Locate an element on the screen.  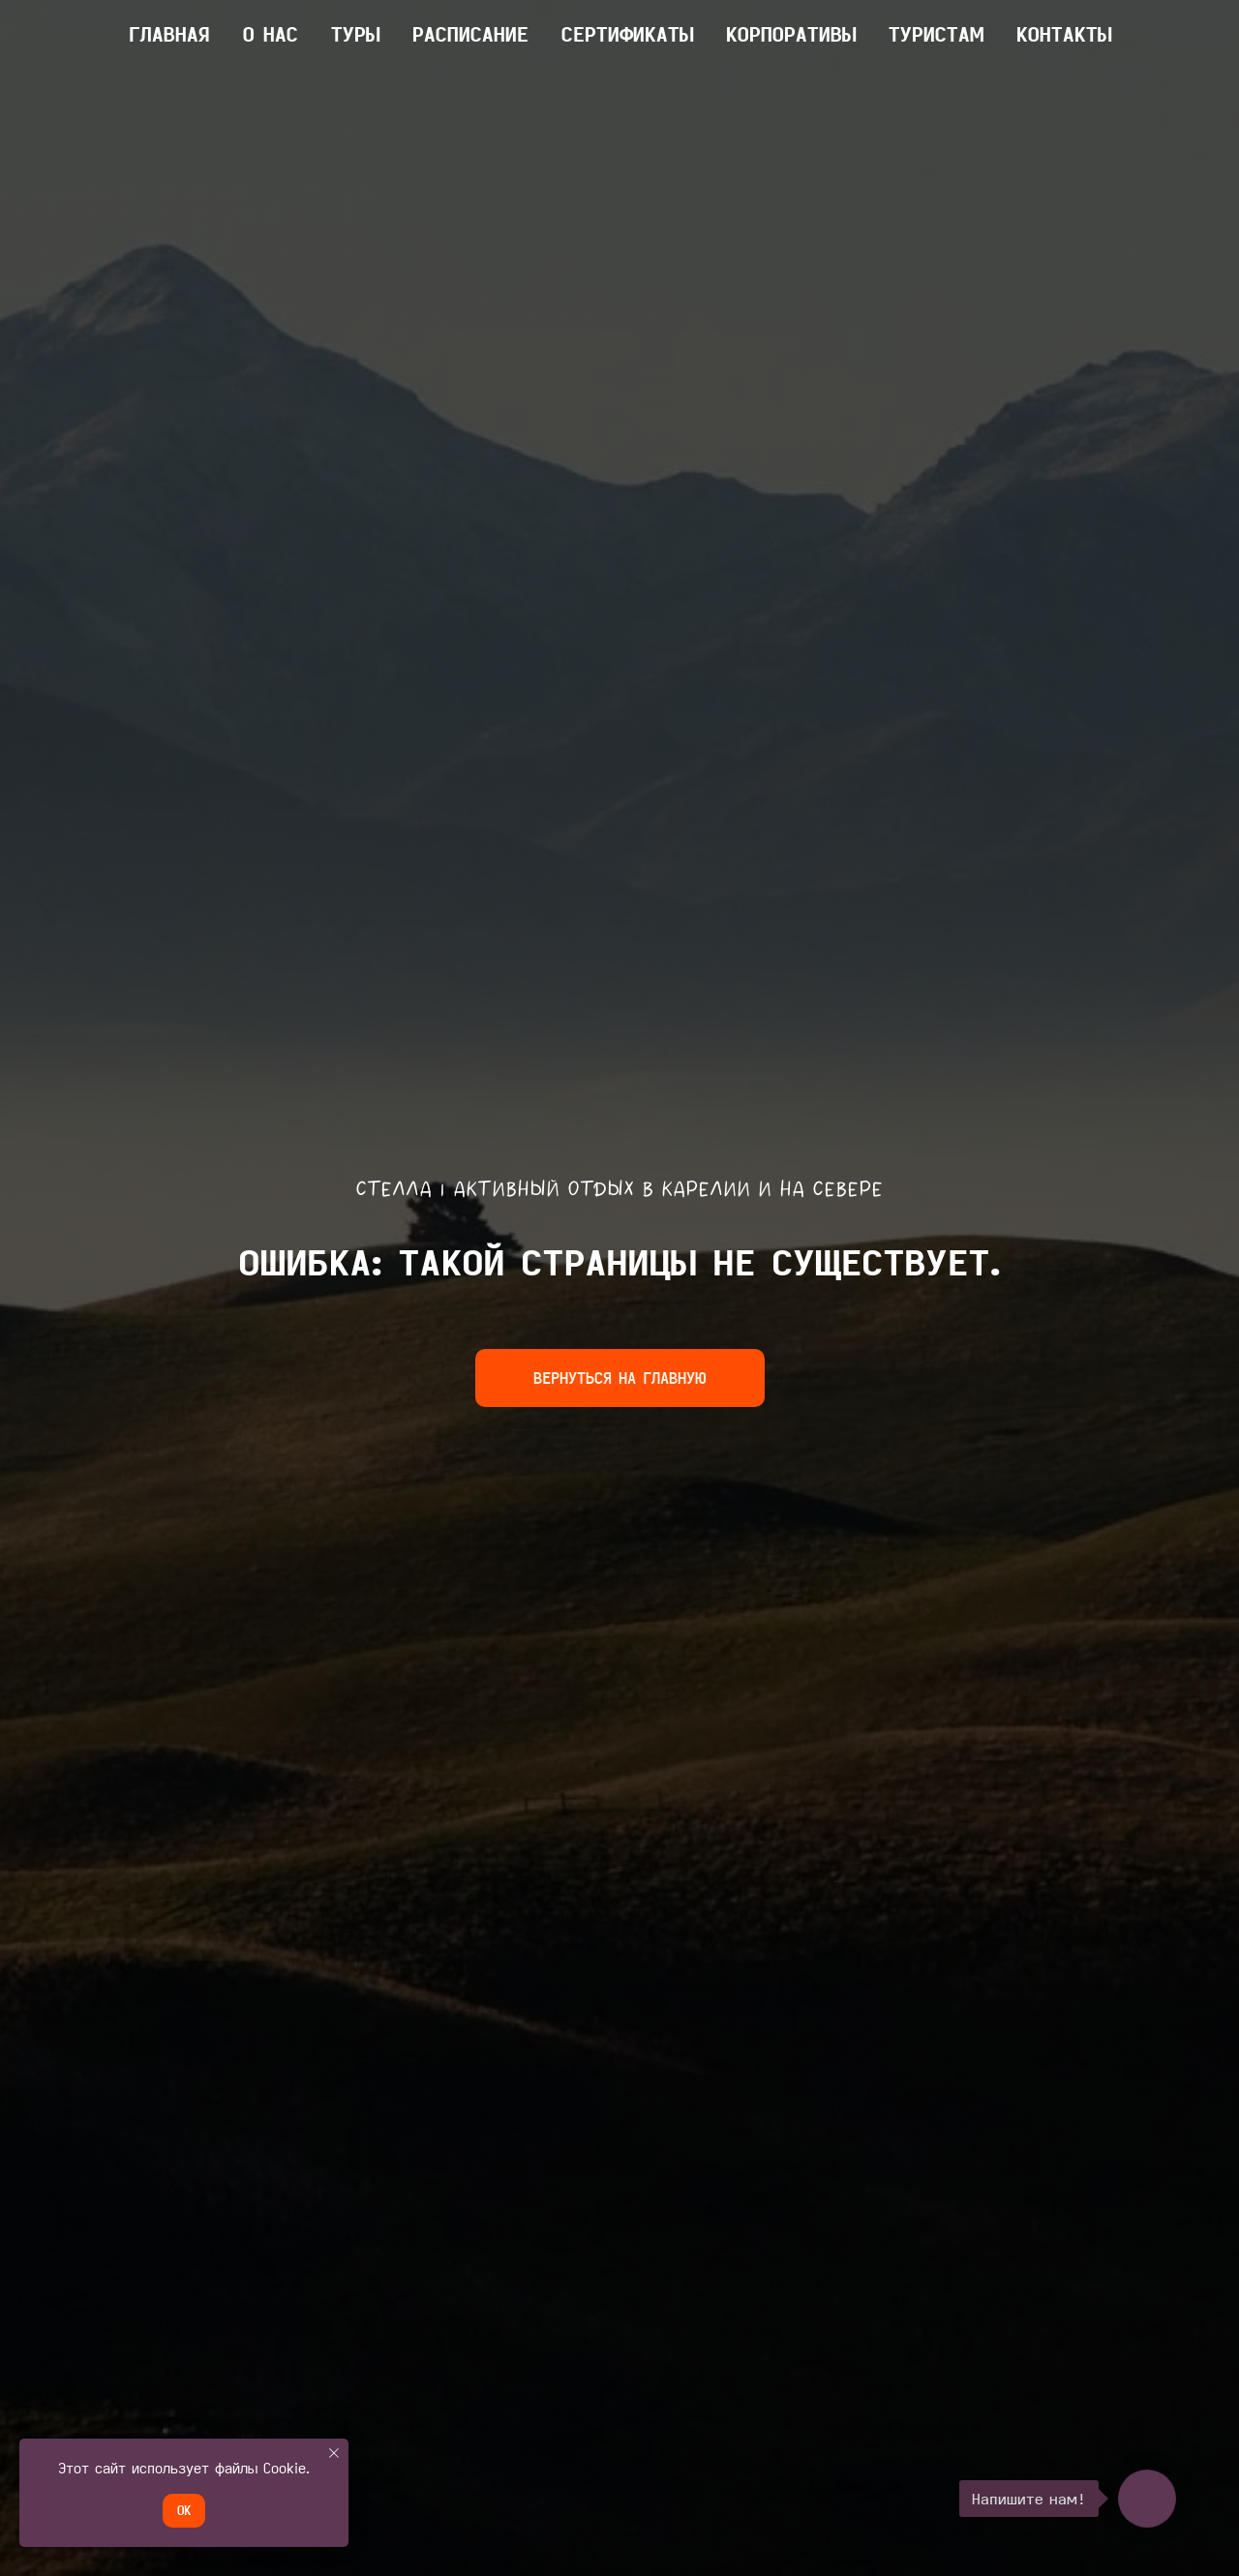
Расписание is located at coordinates (470, 33).